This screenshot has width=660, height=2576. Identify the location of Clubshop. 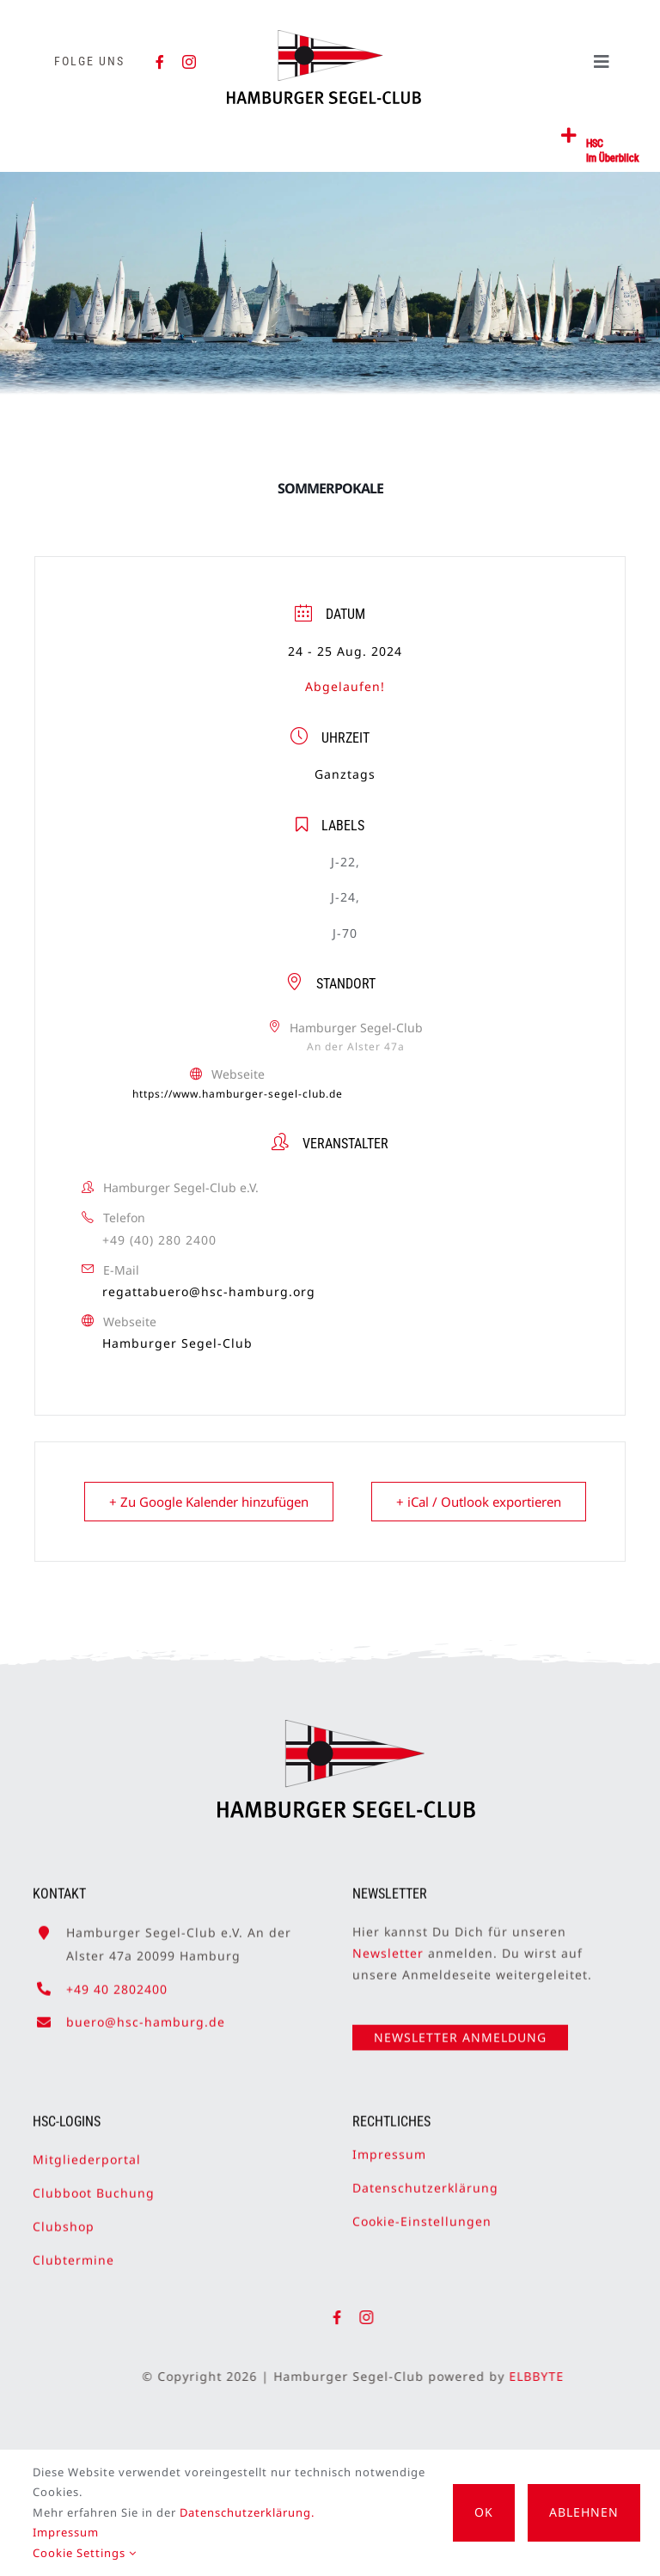
(64, 2218).